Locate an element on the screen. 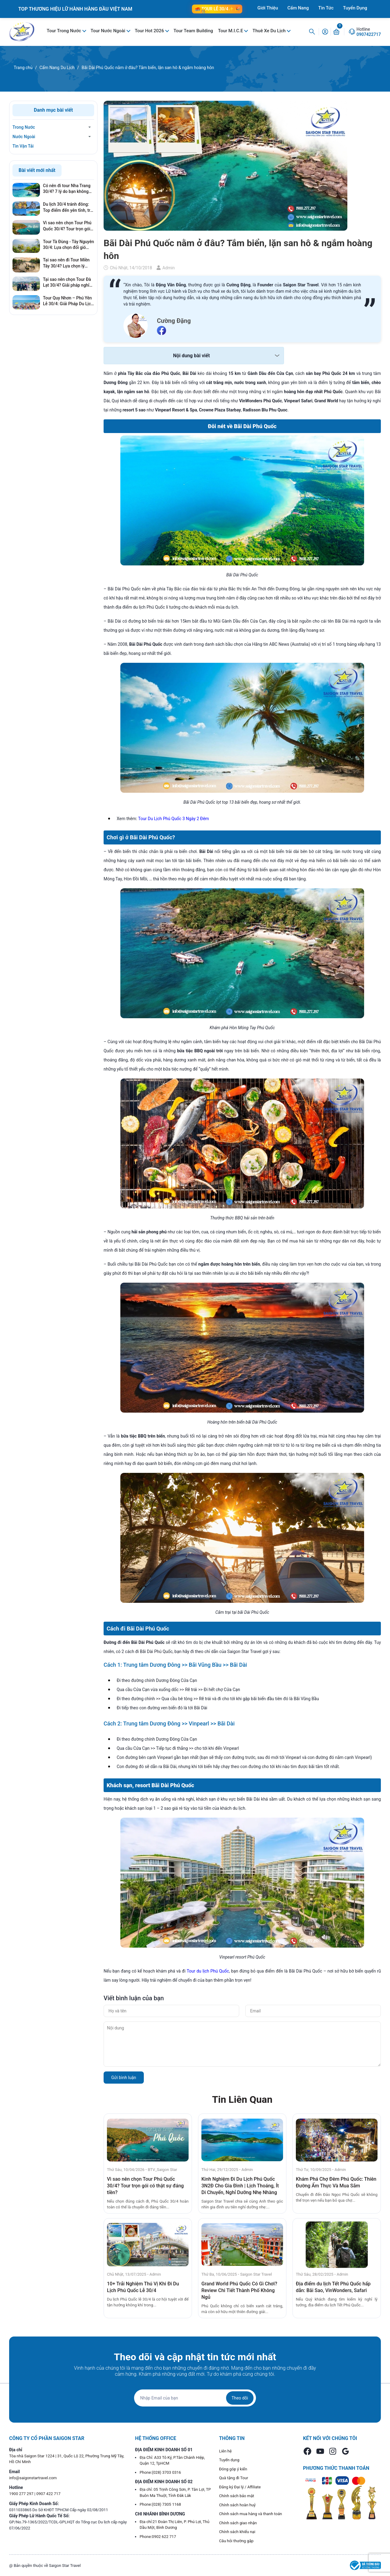  info@saigonstartravel.com is located at coordinates (33, 2478).